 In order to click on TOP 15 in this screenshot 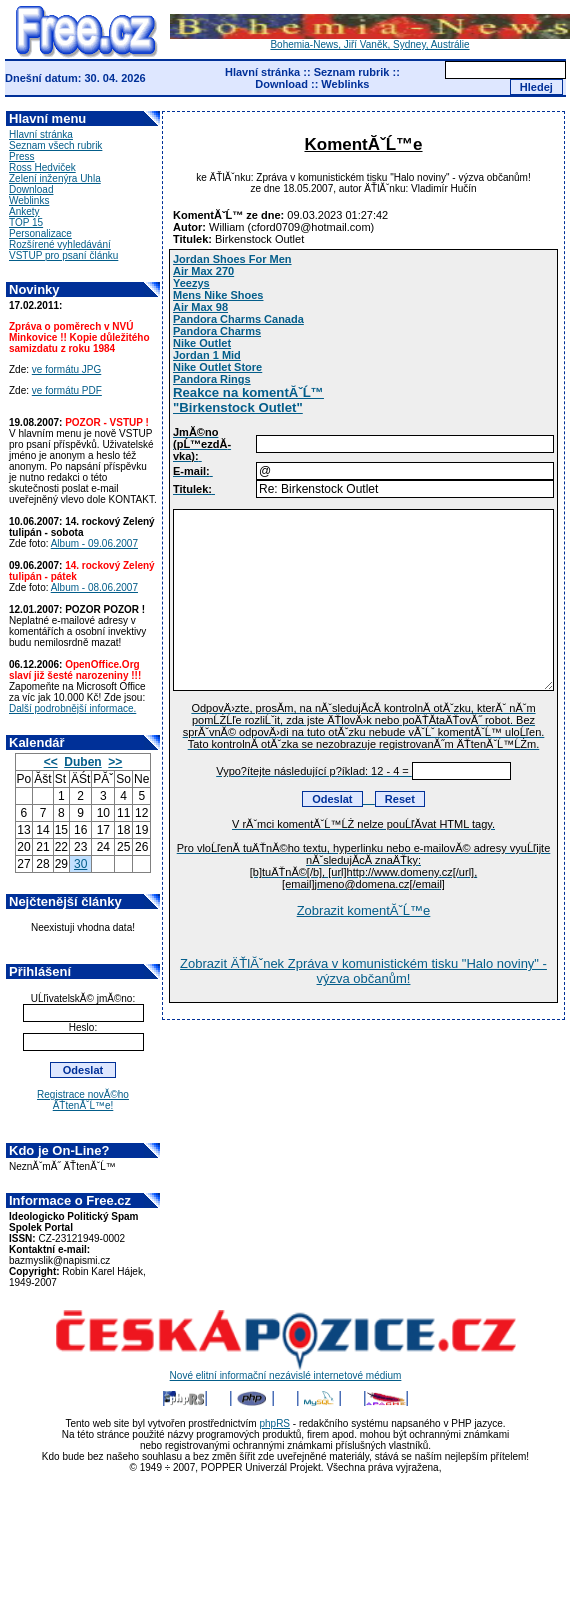, I will do `click(26, 222)`.